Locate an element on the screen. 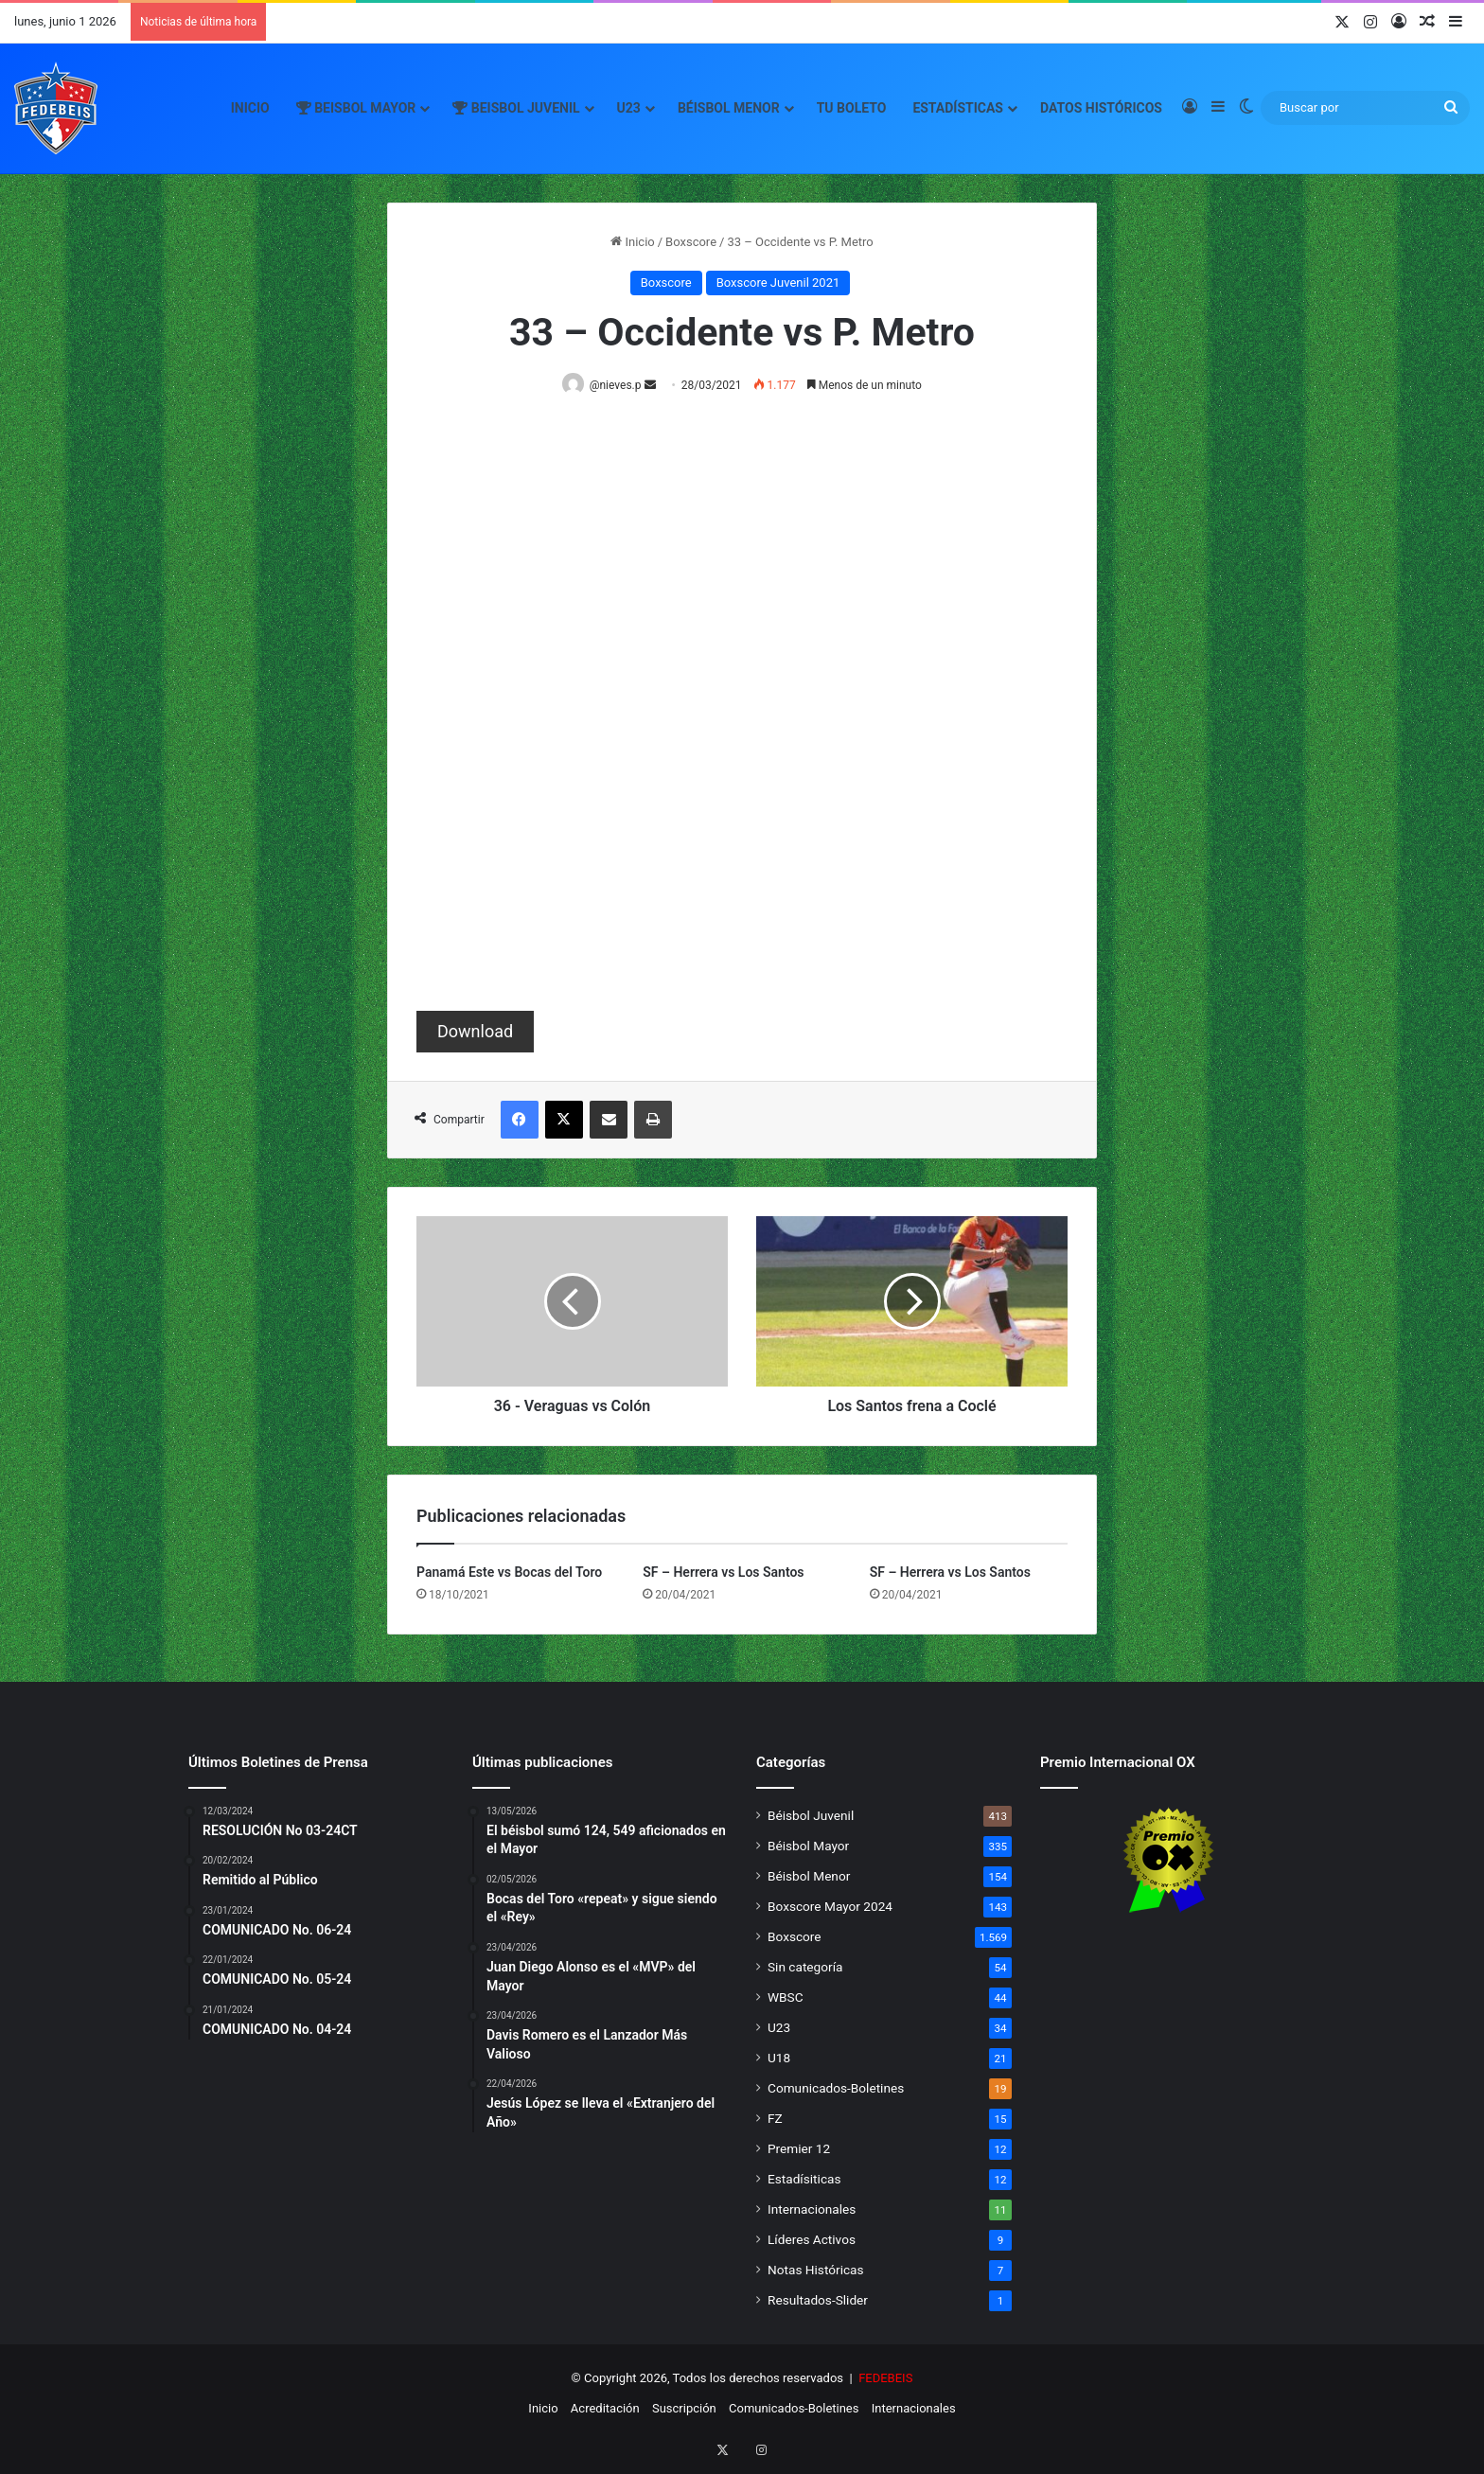  Beisbol Juvenil is located at coordinates (515, 107).